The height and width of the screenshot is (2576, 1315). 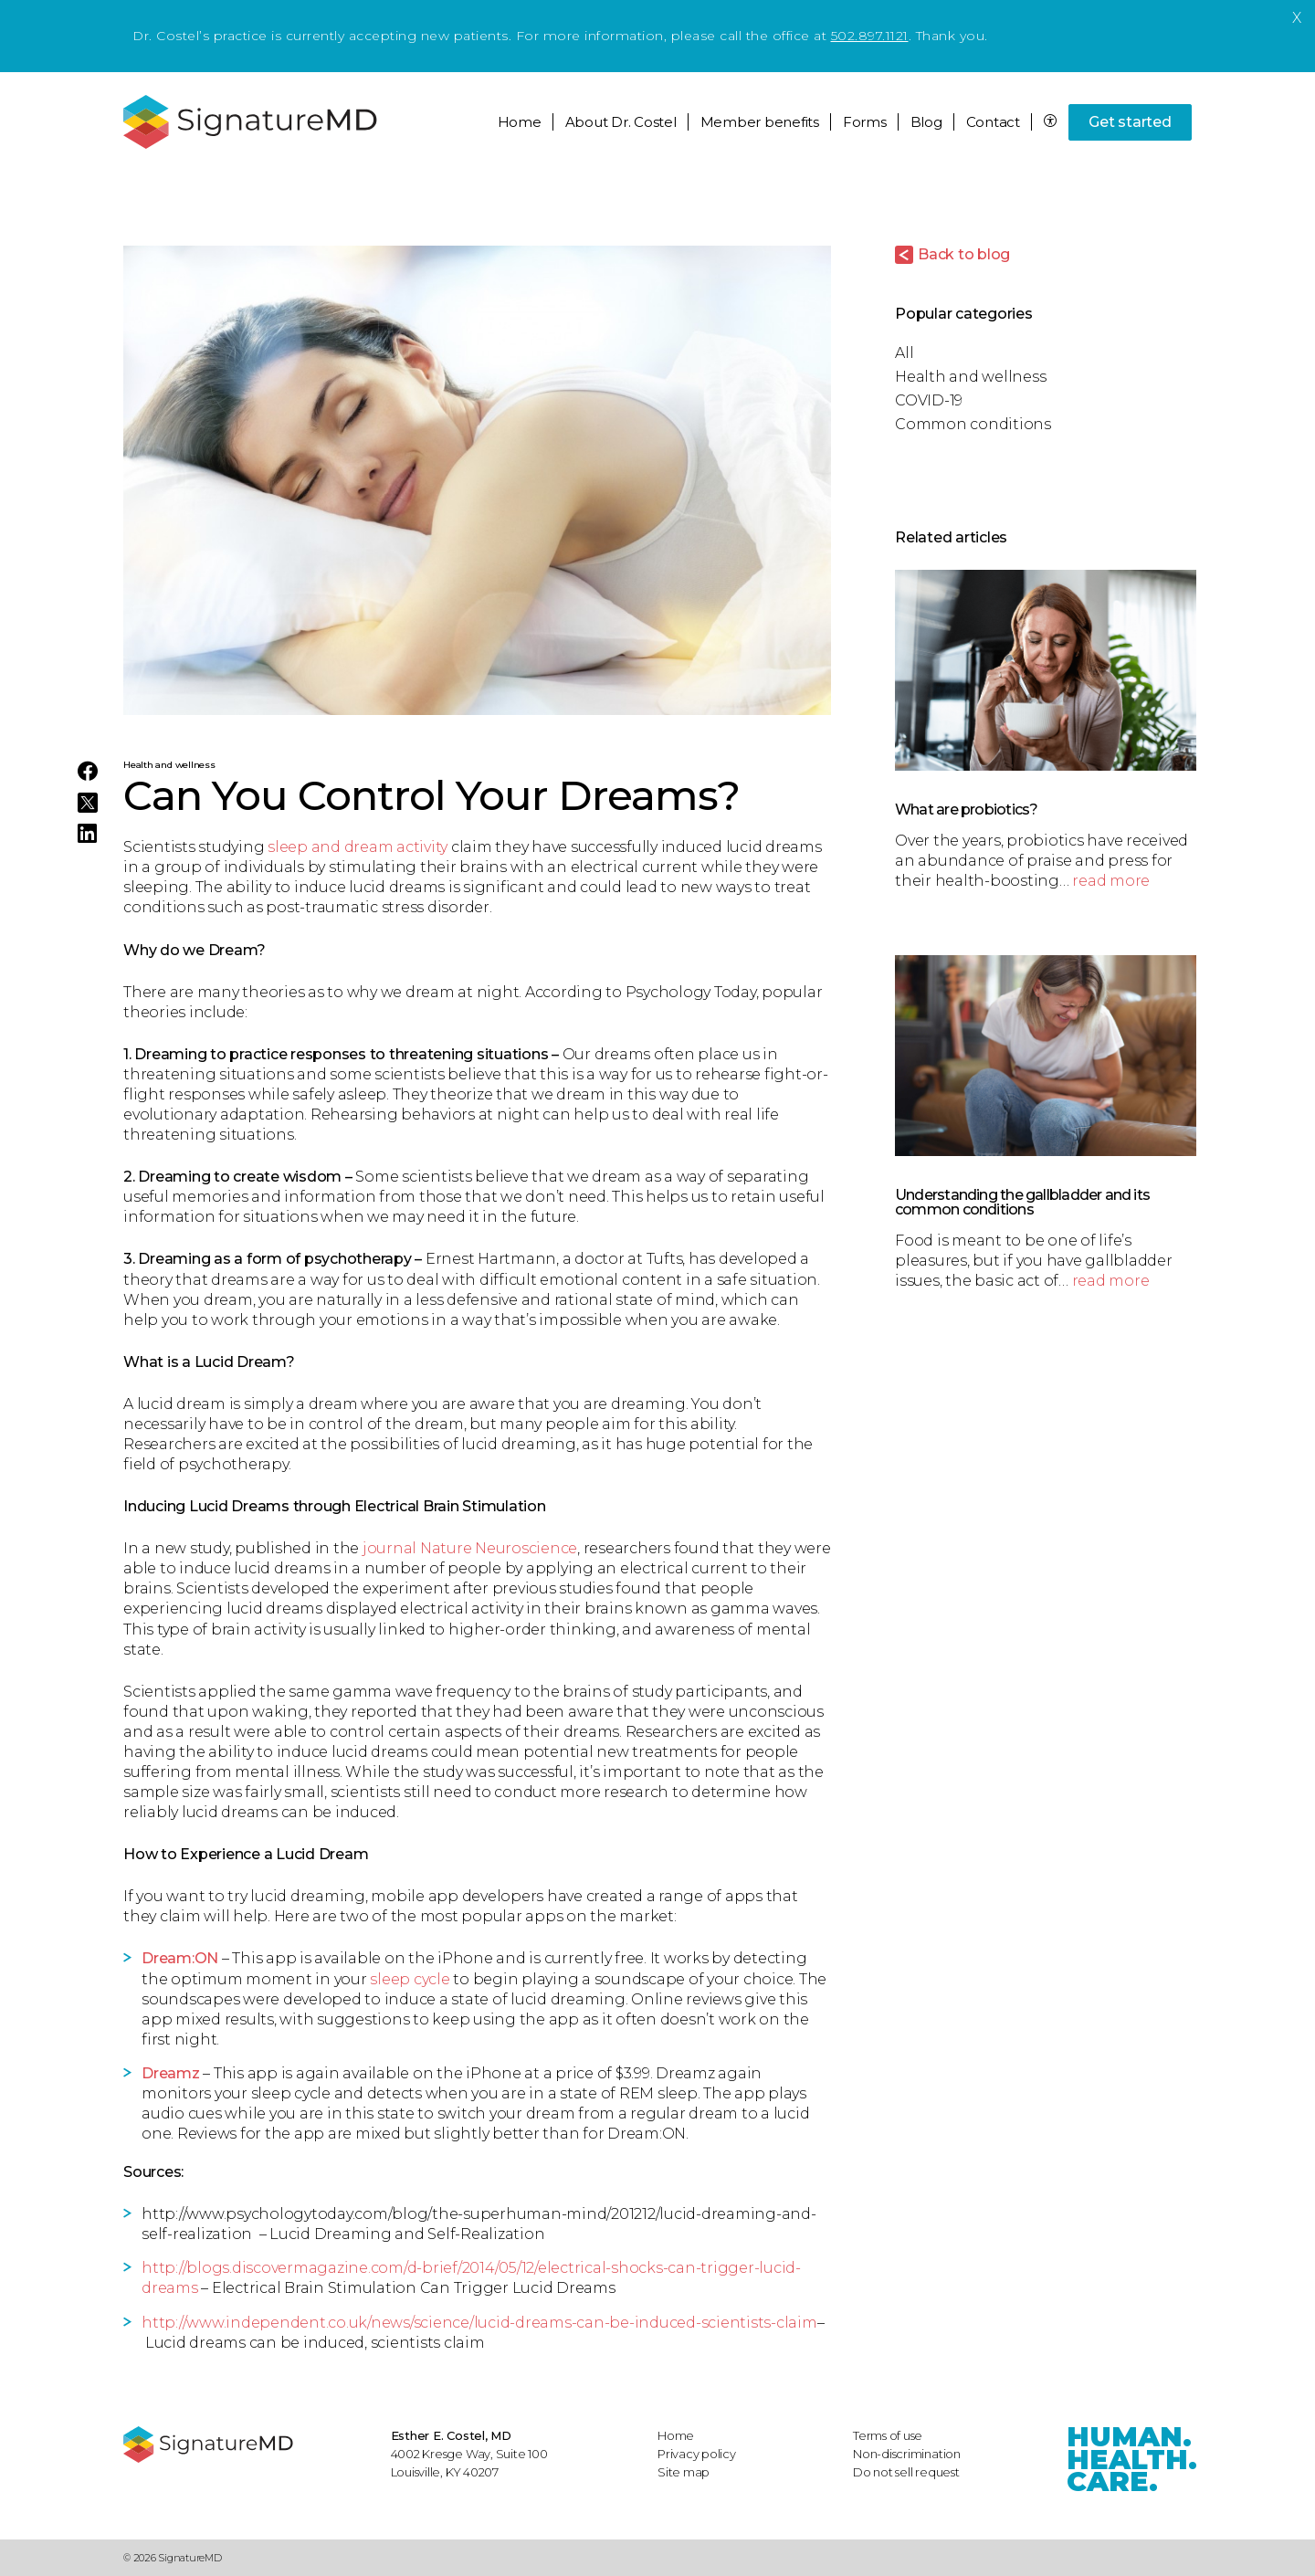 I want to click on Terms of use, so click(x=887, y=2435).